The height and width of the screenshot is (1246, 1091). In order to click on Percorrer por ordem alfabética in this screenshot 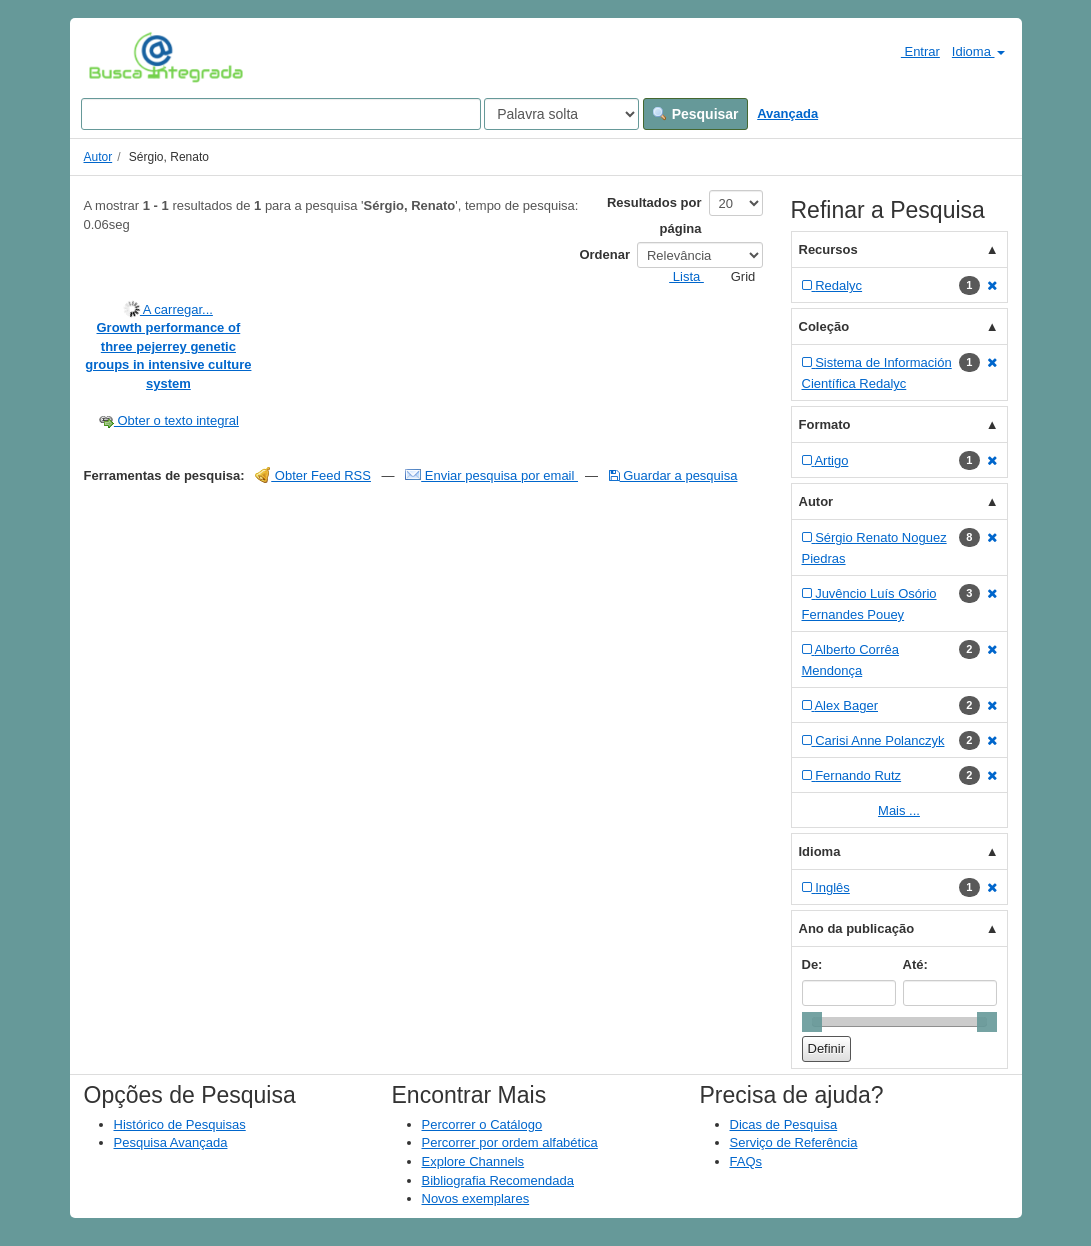, I will do `click(510, 1142)`.